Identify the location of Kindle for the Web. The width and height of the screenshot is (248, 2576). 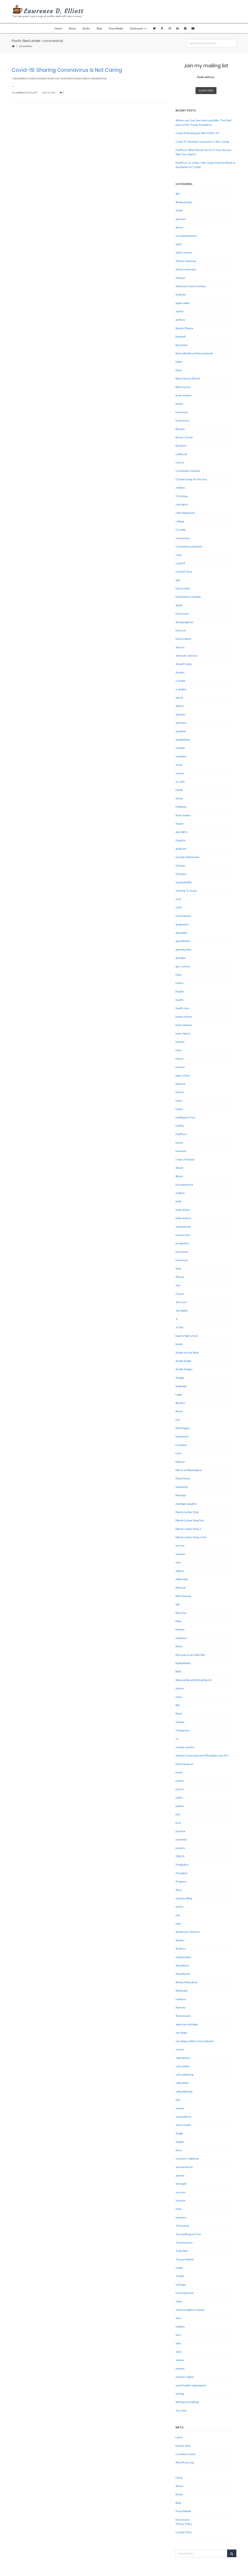
(187, 1353).